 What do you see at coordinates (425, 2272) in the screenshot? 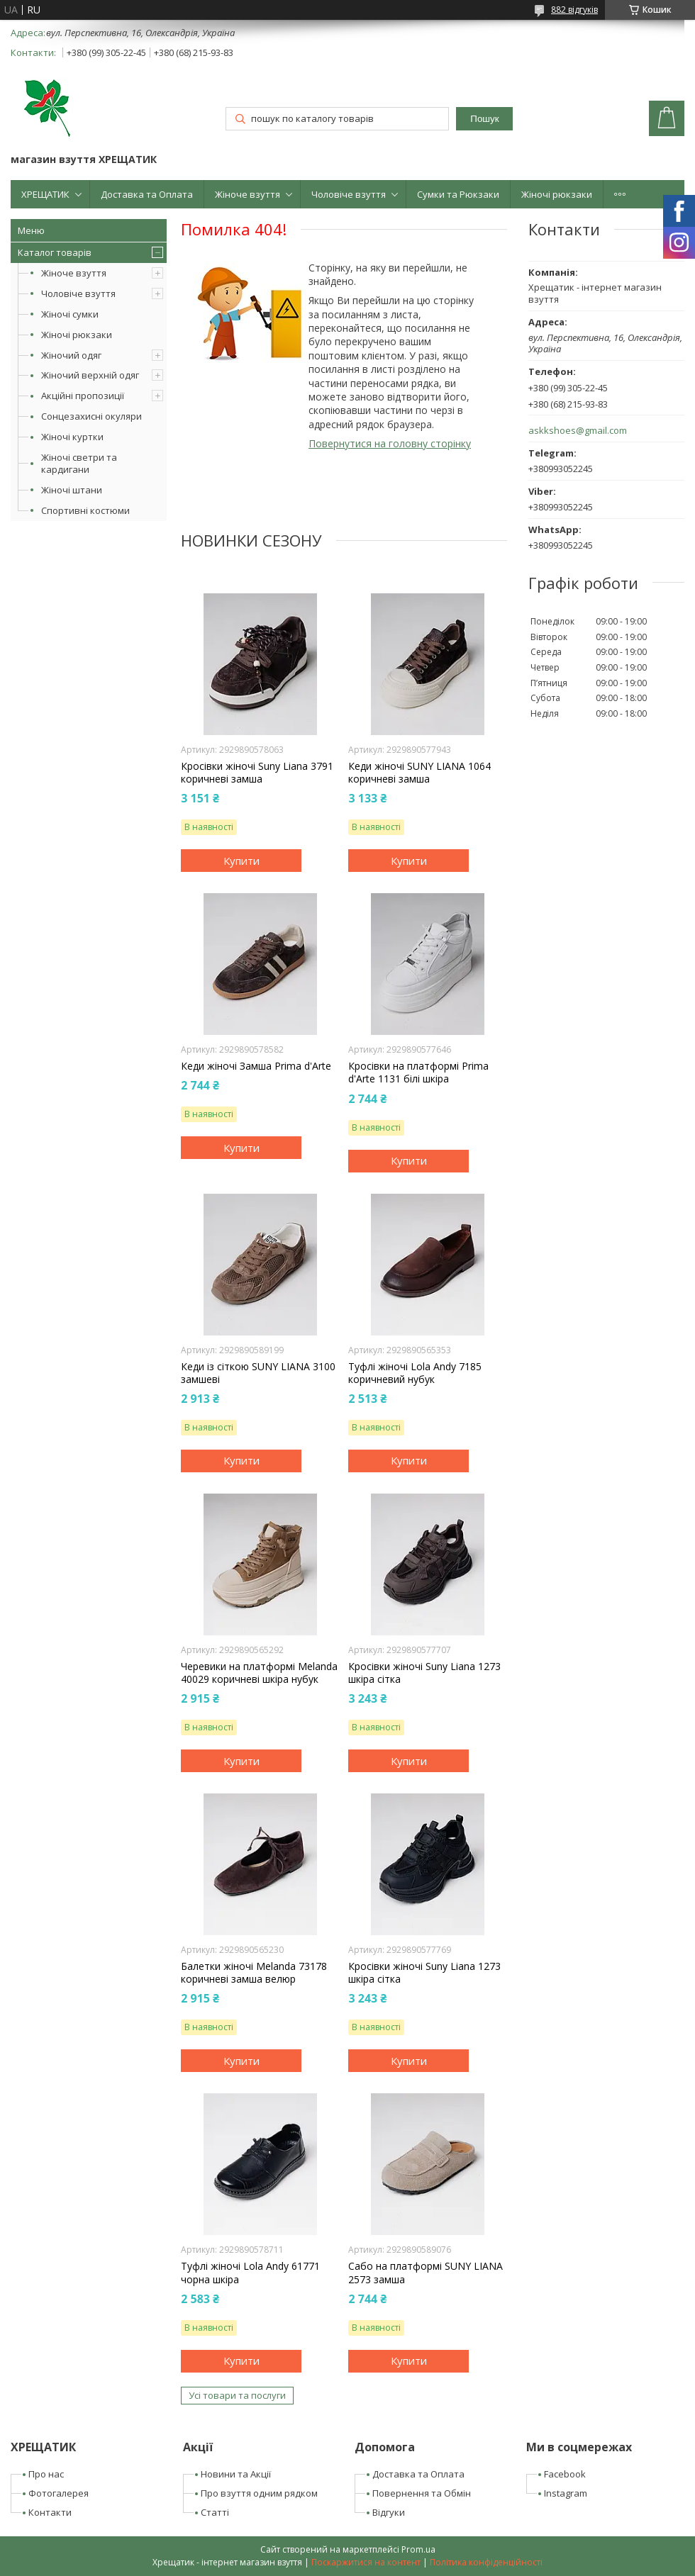
I see `Сабо на платформі SUNY LIANA 2573 замша` at bounding box center [425, 2272].